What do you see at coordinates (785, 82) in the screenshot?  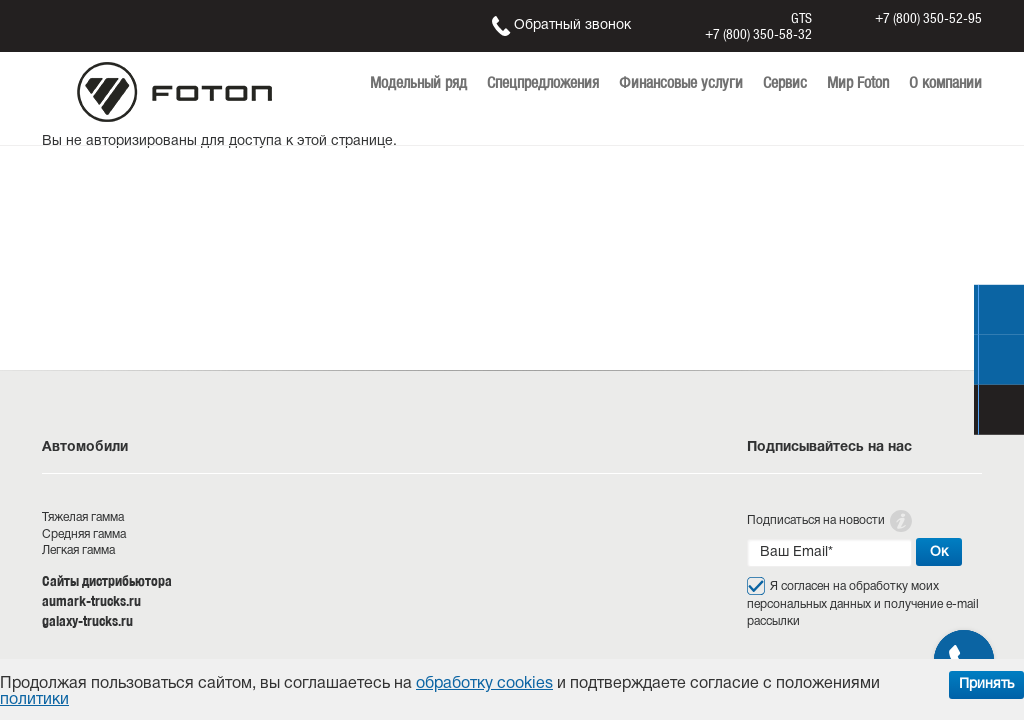 I see `Сервис` at bounding box center [785, 82].